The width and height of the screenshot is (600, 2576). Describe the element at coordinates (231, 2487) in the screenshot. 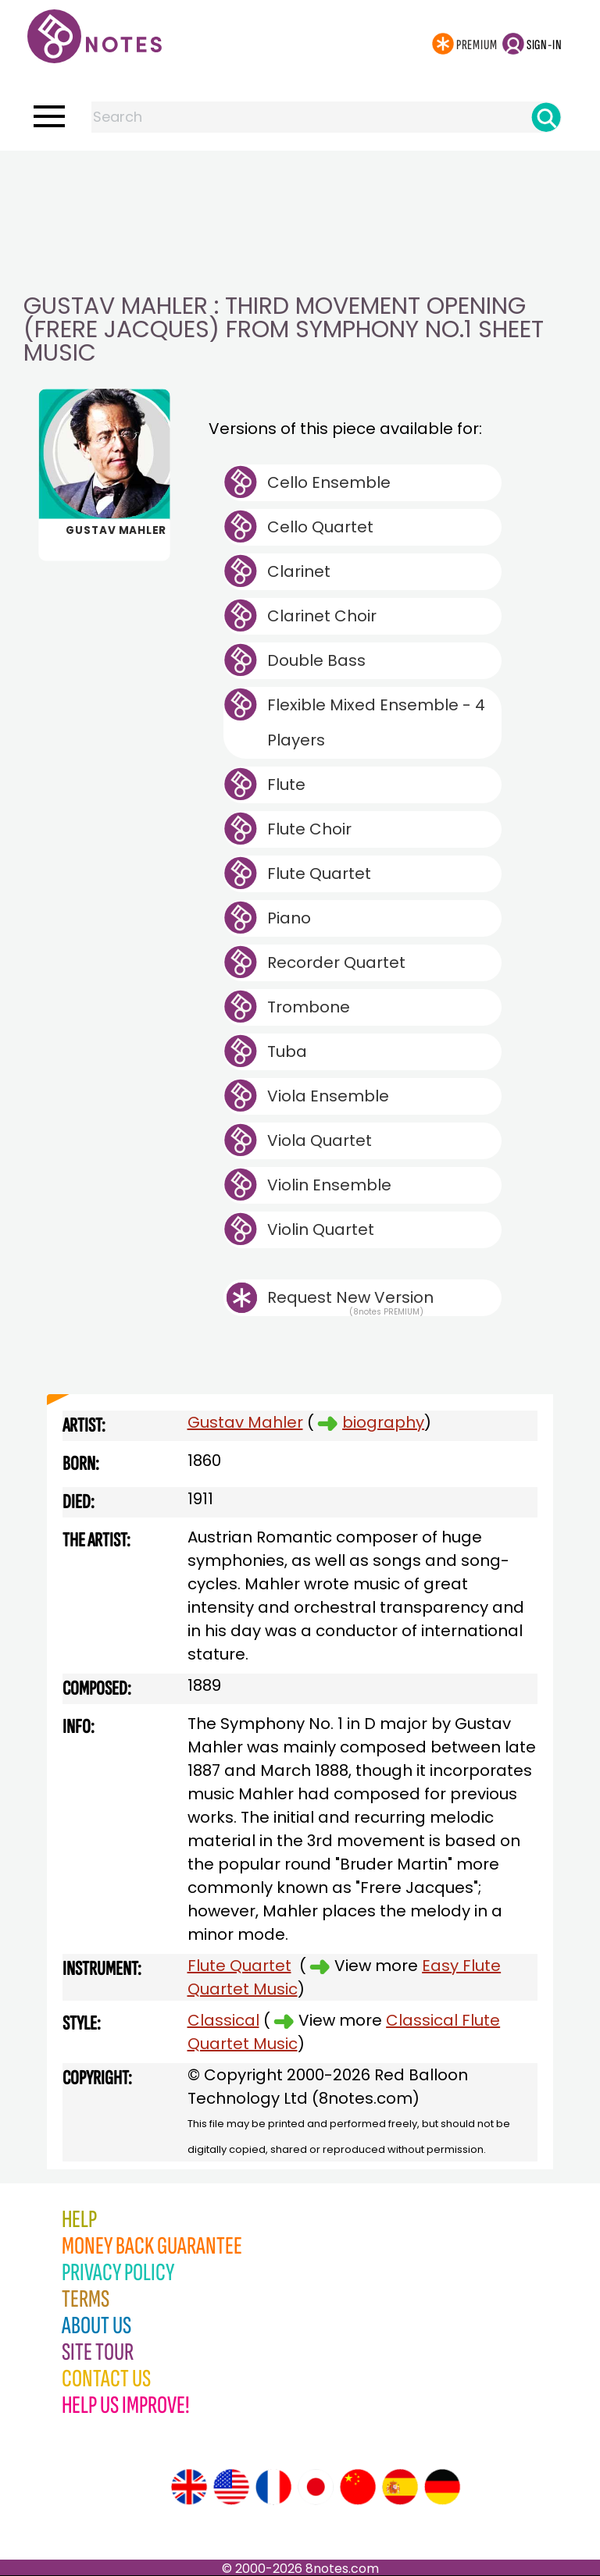

I see `[Site tour (US English)]` at that location.